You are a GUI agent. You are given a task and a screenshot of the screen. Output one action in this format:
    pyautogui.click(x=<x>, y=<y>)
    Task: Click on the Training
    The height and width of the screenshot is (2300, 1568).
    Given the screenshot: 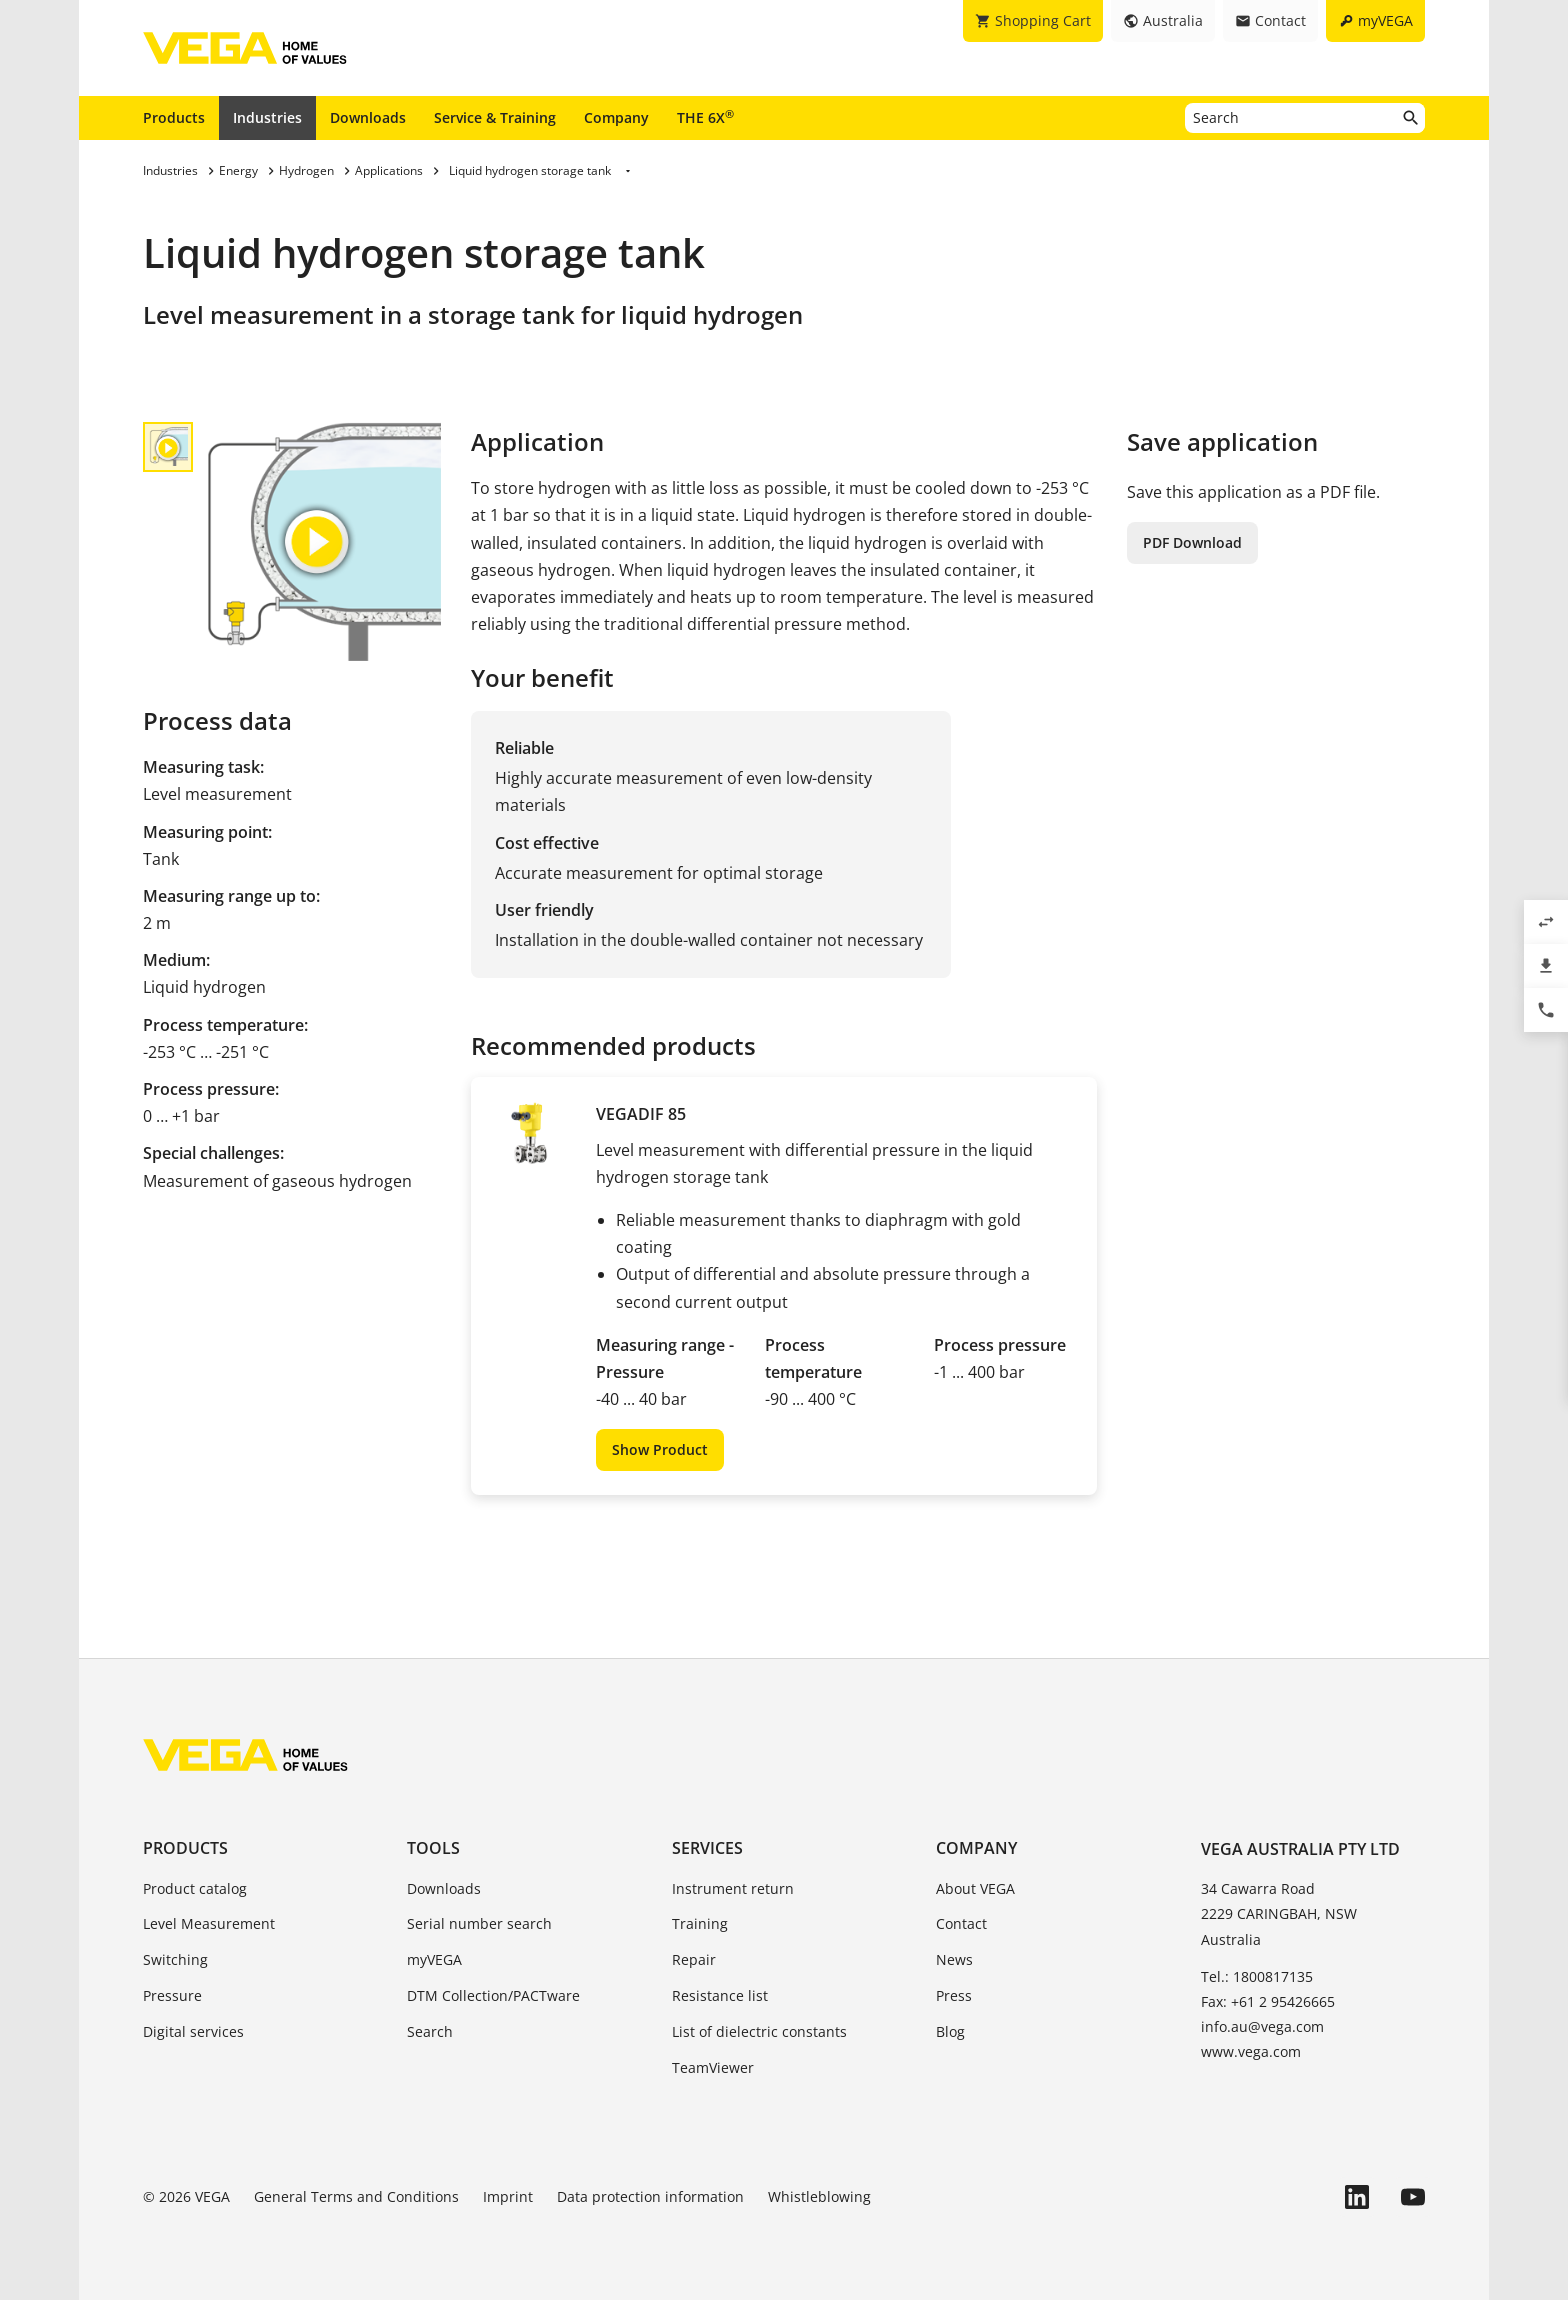 What is the action you would take?
    pyautogui.click(x=700, y=1923)
    